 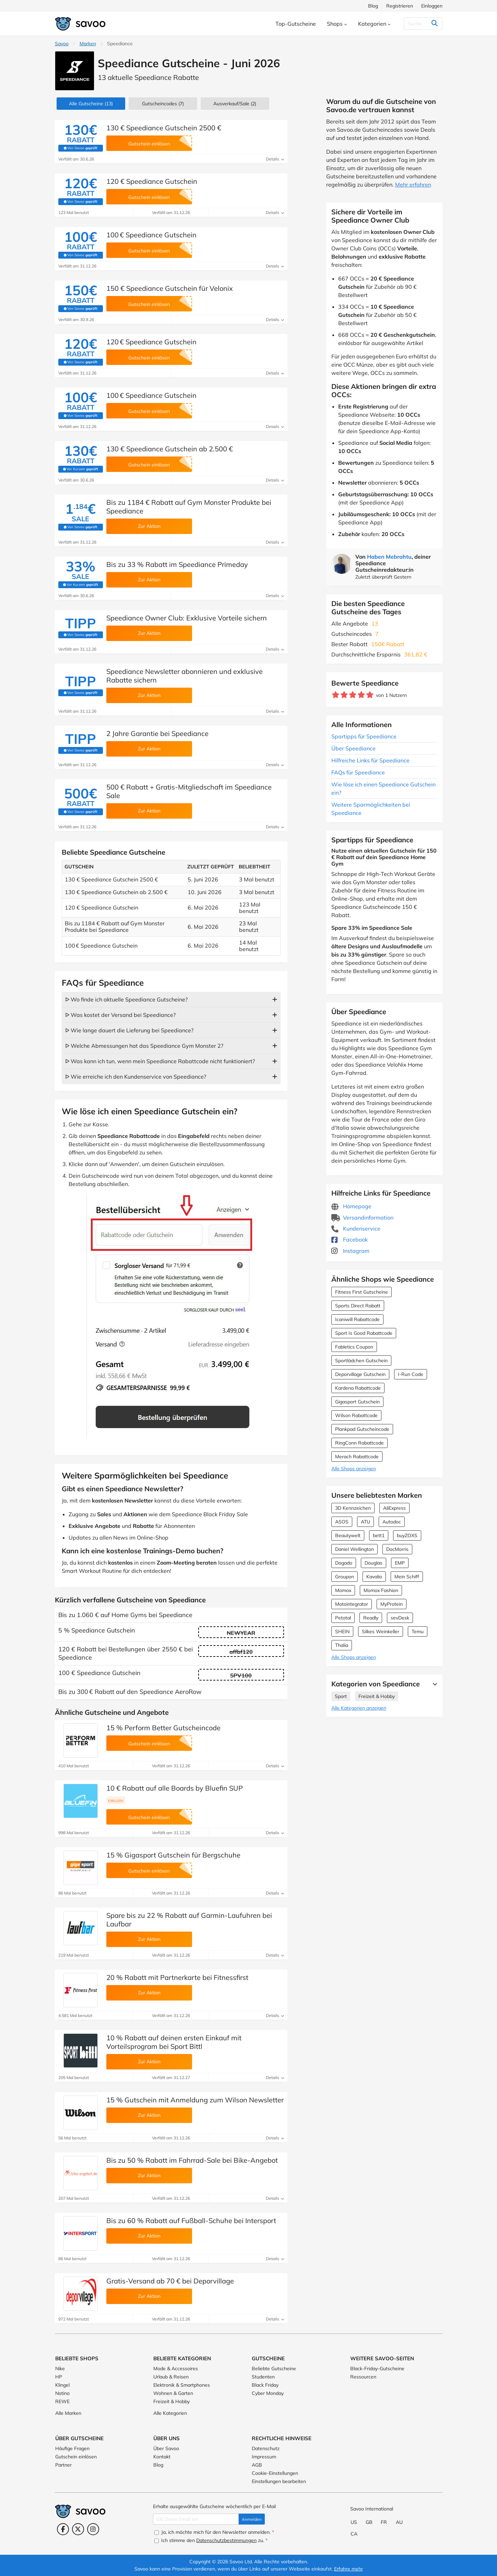 What do you see at coordinates (353, 1508) in the screenshot?
I see `3D Kennzeichen` at bounding box center [353, 1508].